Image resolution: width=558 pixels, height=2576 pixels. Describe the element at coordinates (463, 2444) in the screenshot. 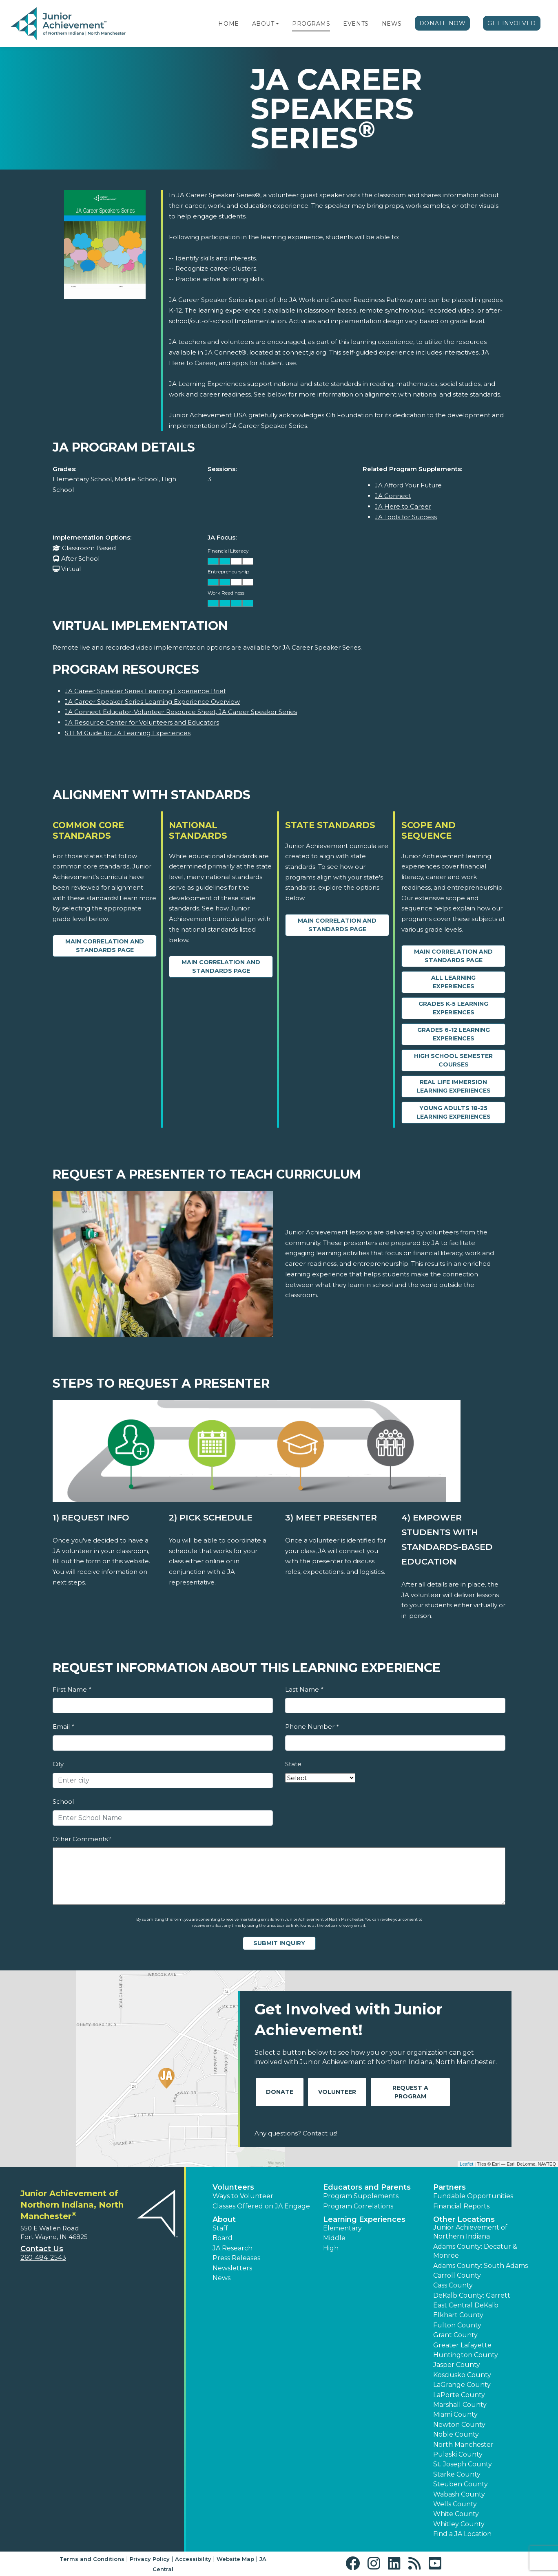

I see `North Manchester [button]` at that location.